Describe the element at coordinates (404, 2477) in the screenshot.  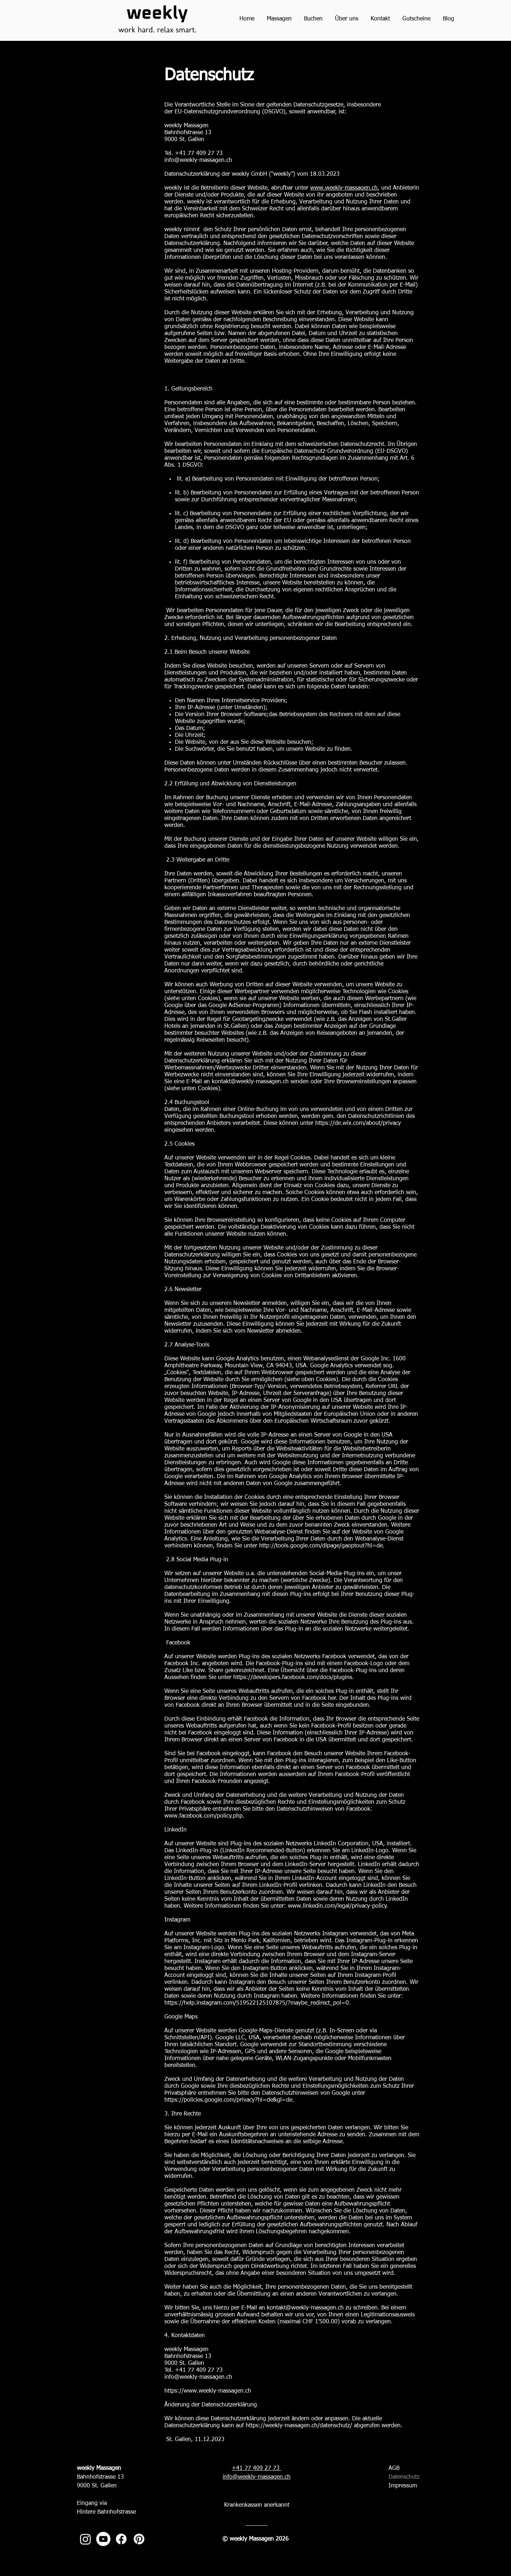
I see `Datenschutz` at that location.